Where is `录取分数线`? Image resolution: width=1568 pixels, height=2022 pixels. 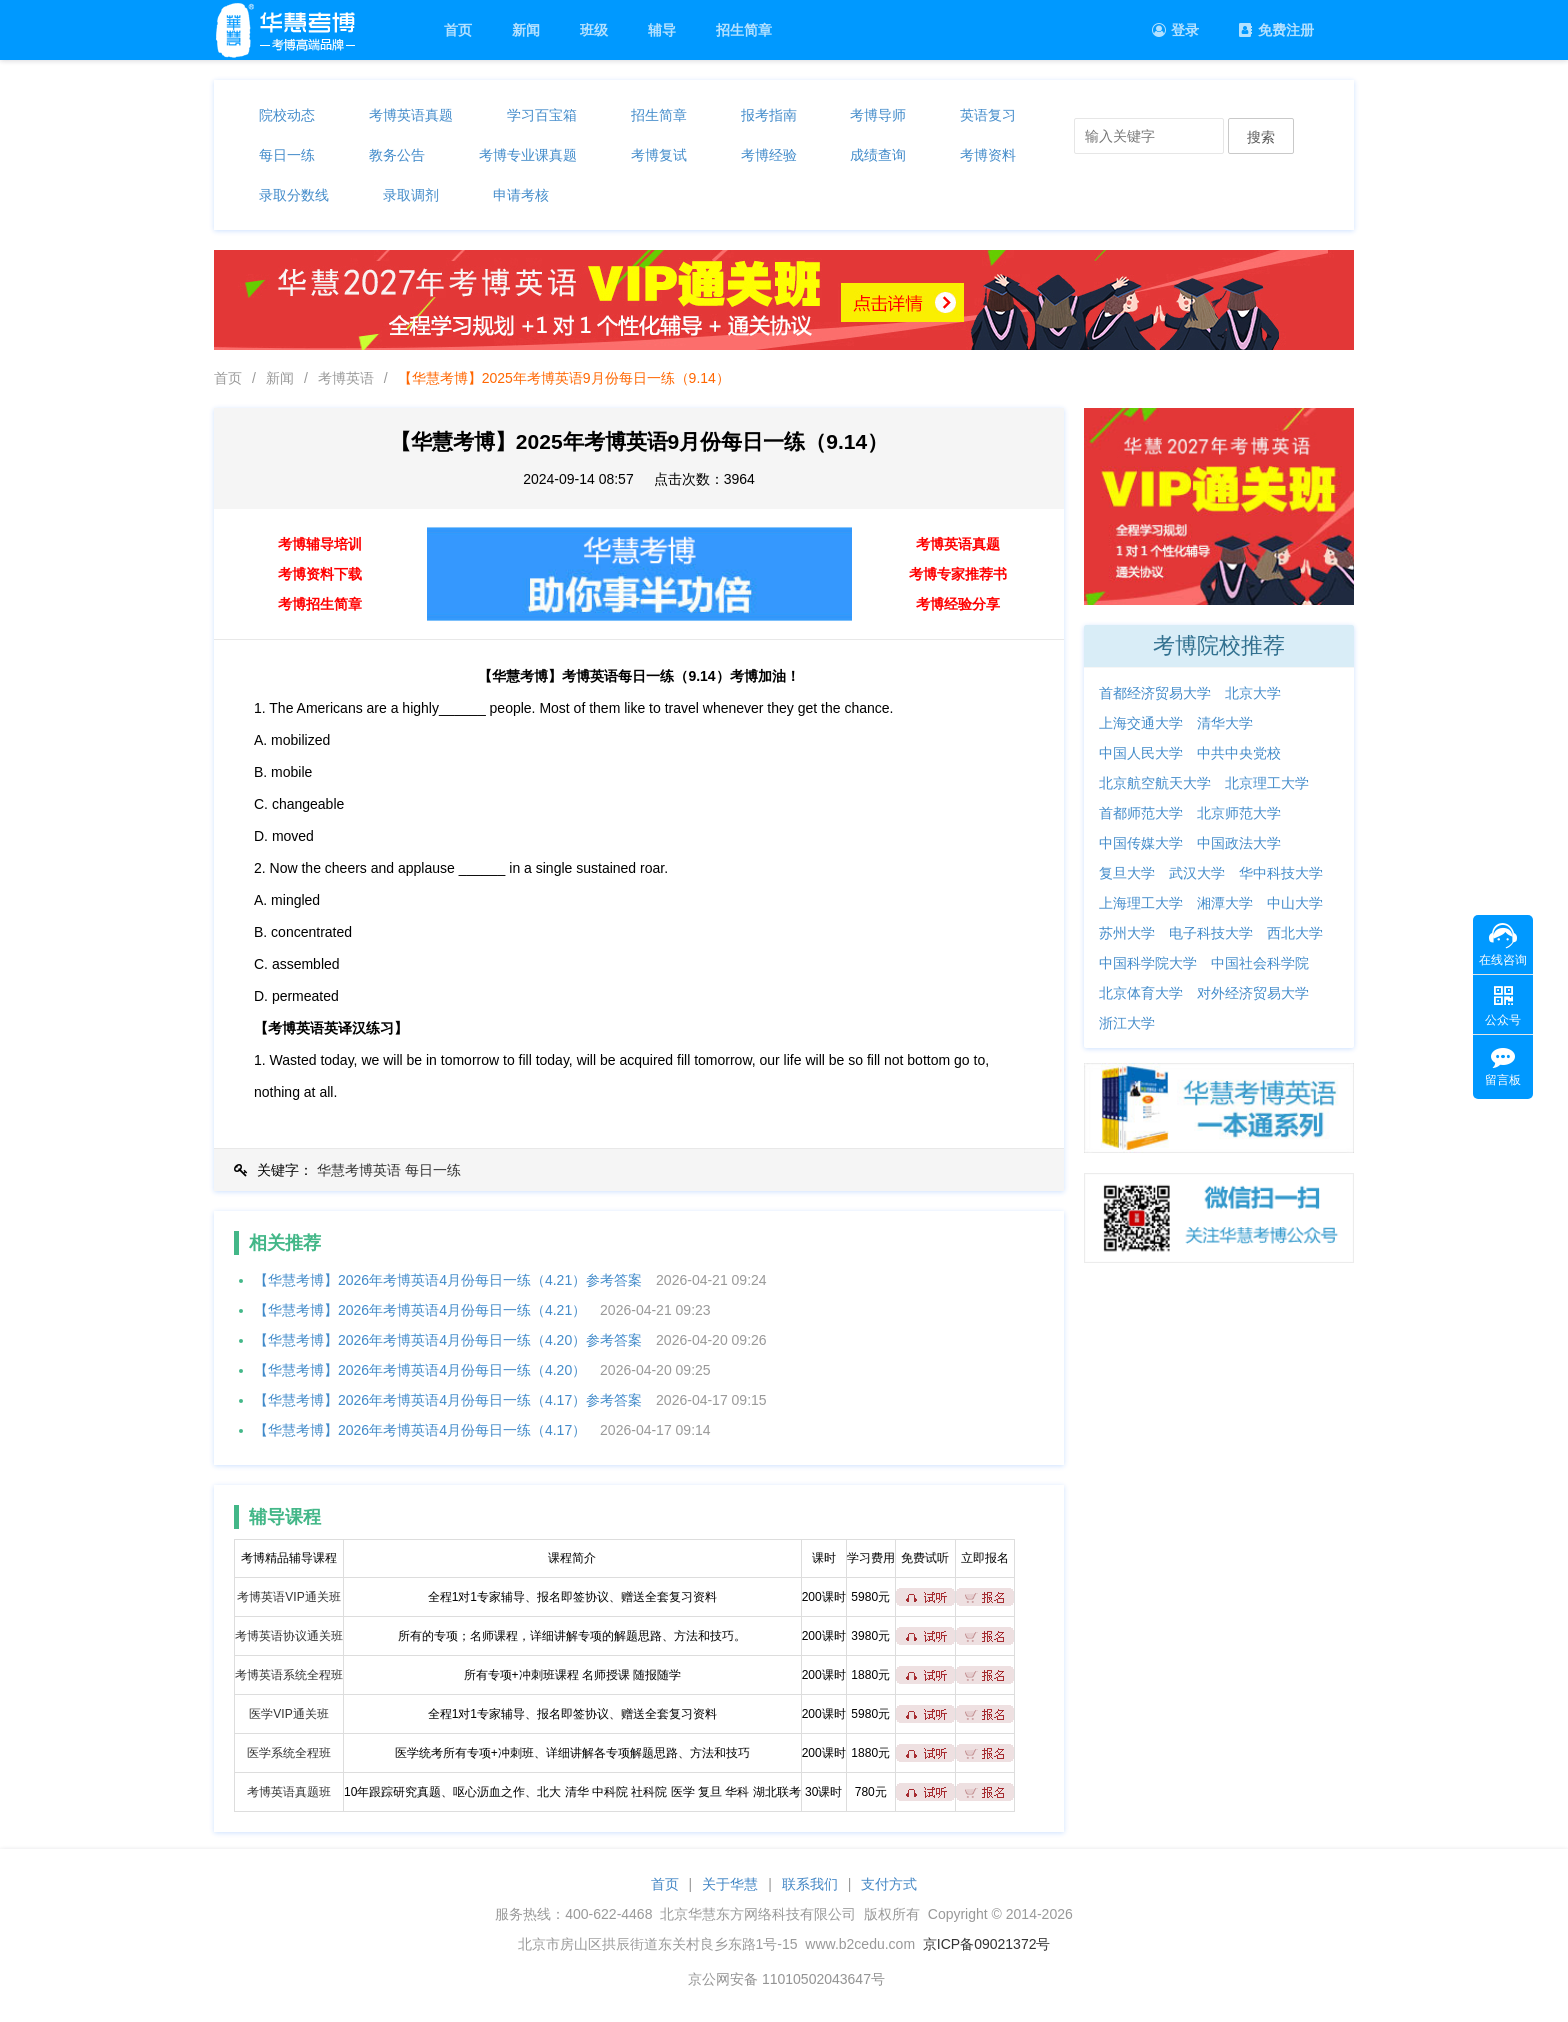
录取分数线 is located at coordinates (294, 195).